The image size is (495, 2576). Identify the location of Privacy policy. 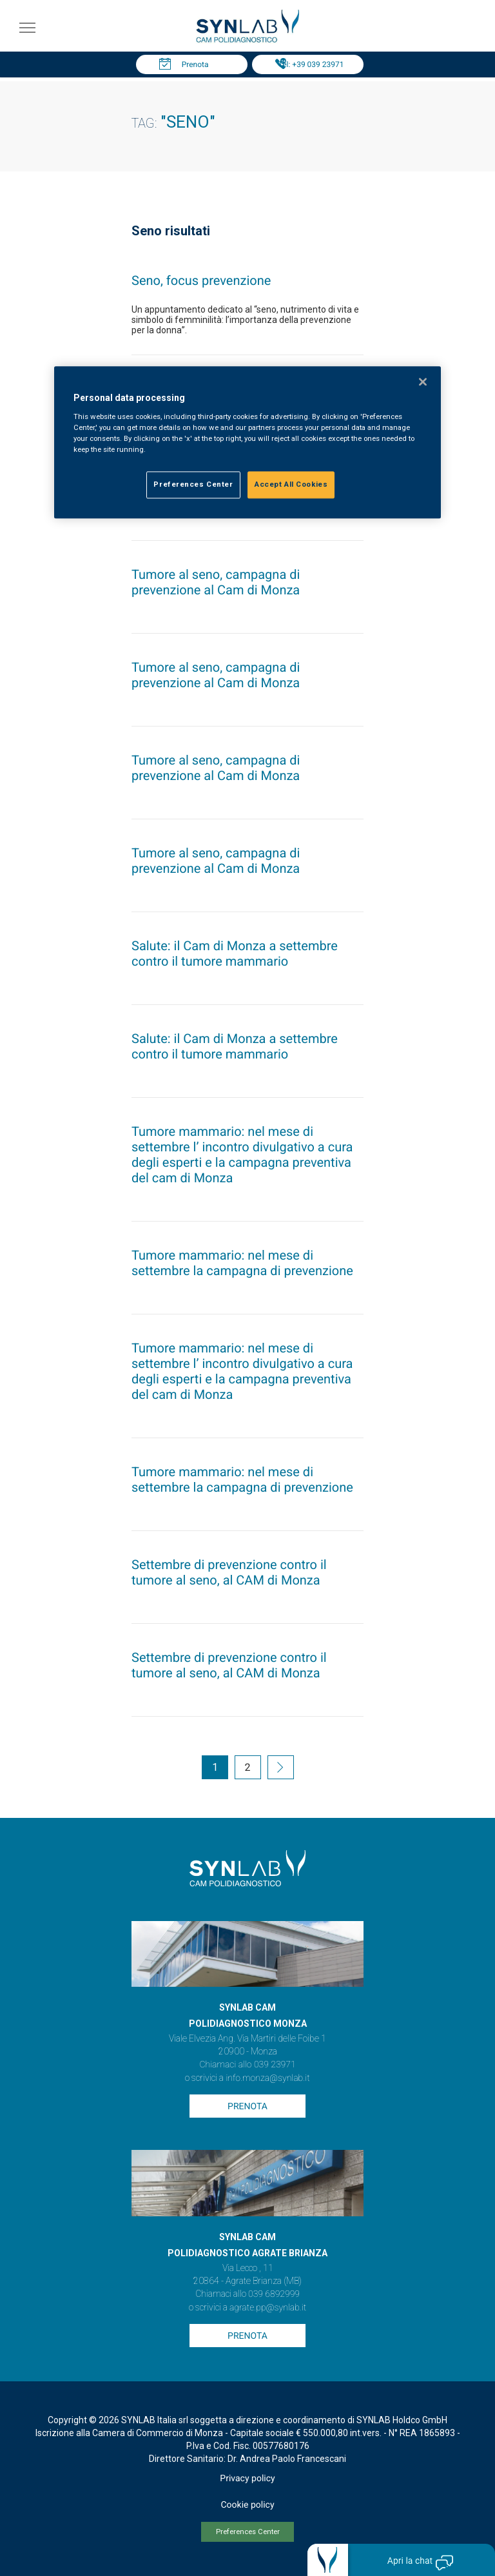
(247, 2479).